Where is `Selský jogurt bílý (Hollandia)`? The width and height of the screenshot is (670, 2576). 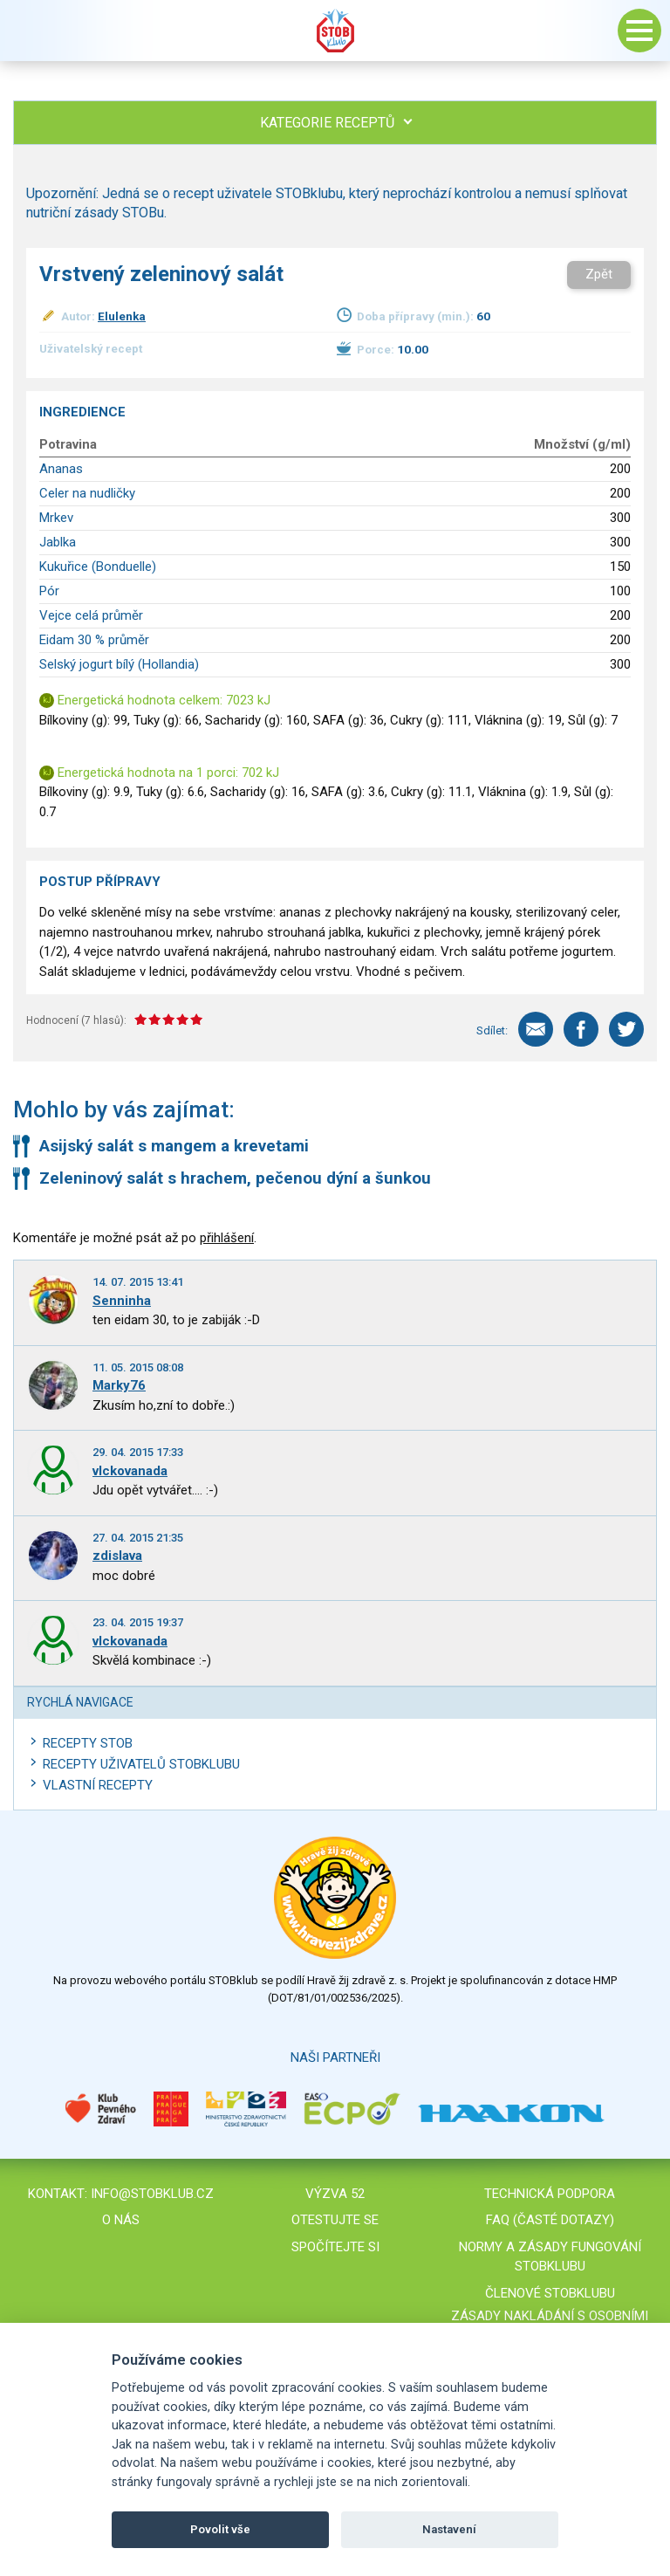
Selský jogurt bílý (Hollandia) is located at coordinates (119, 664).